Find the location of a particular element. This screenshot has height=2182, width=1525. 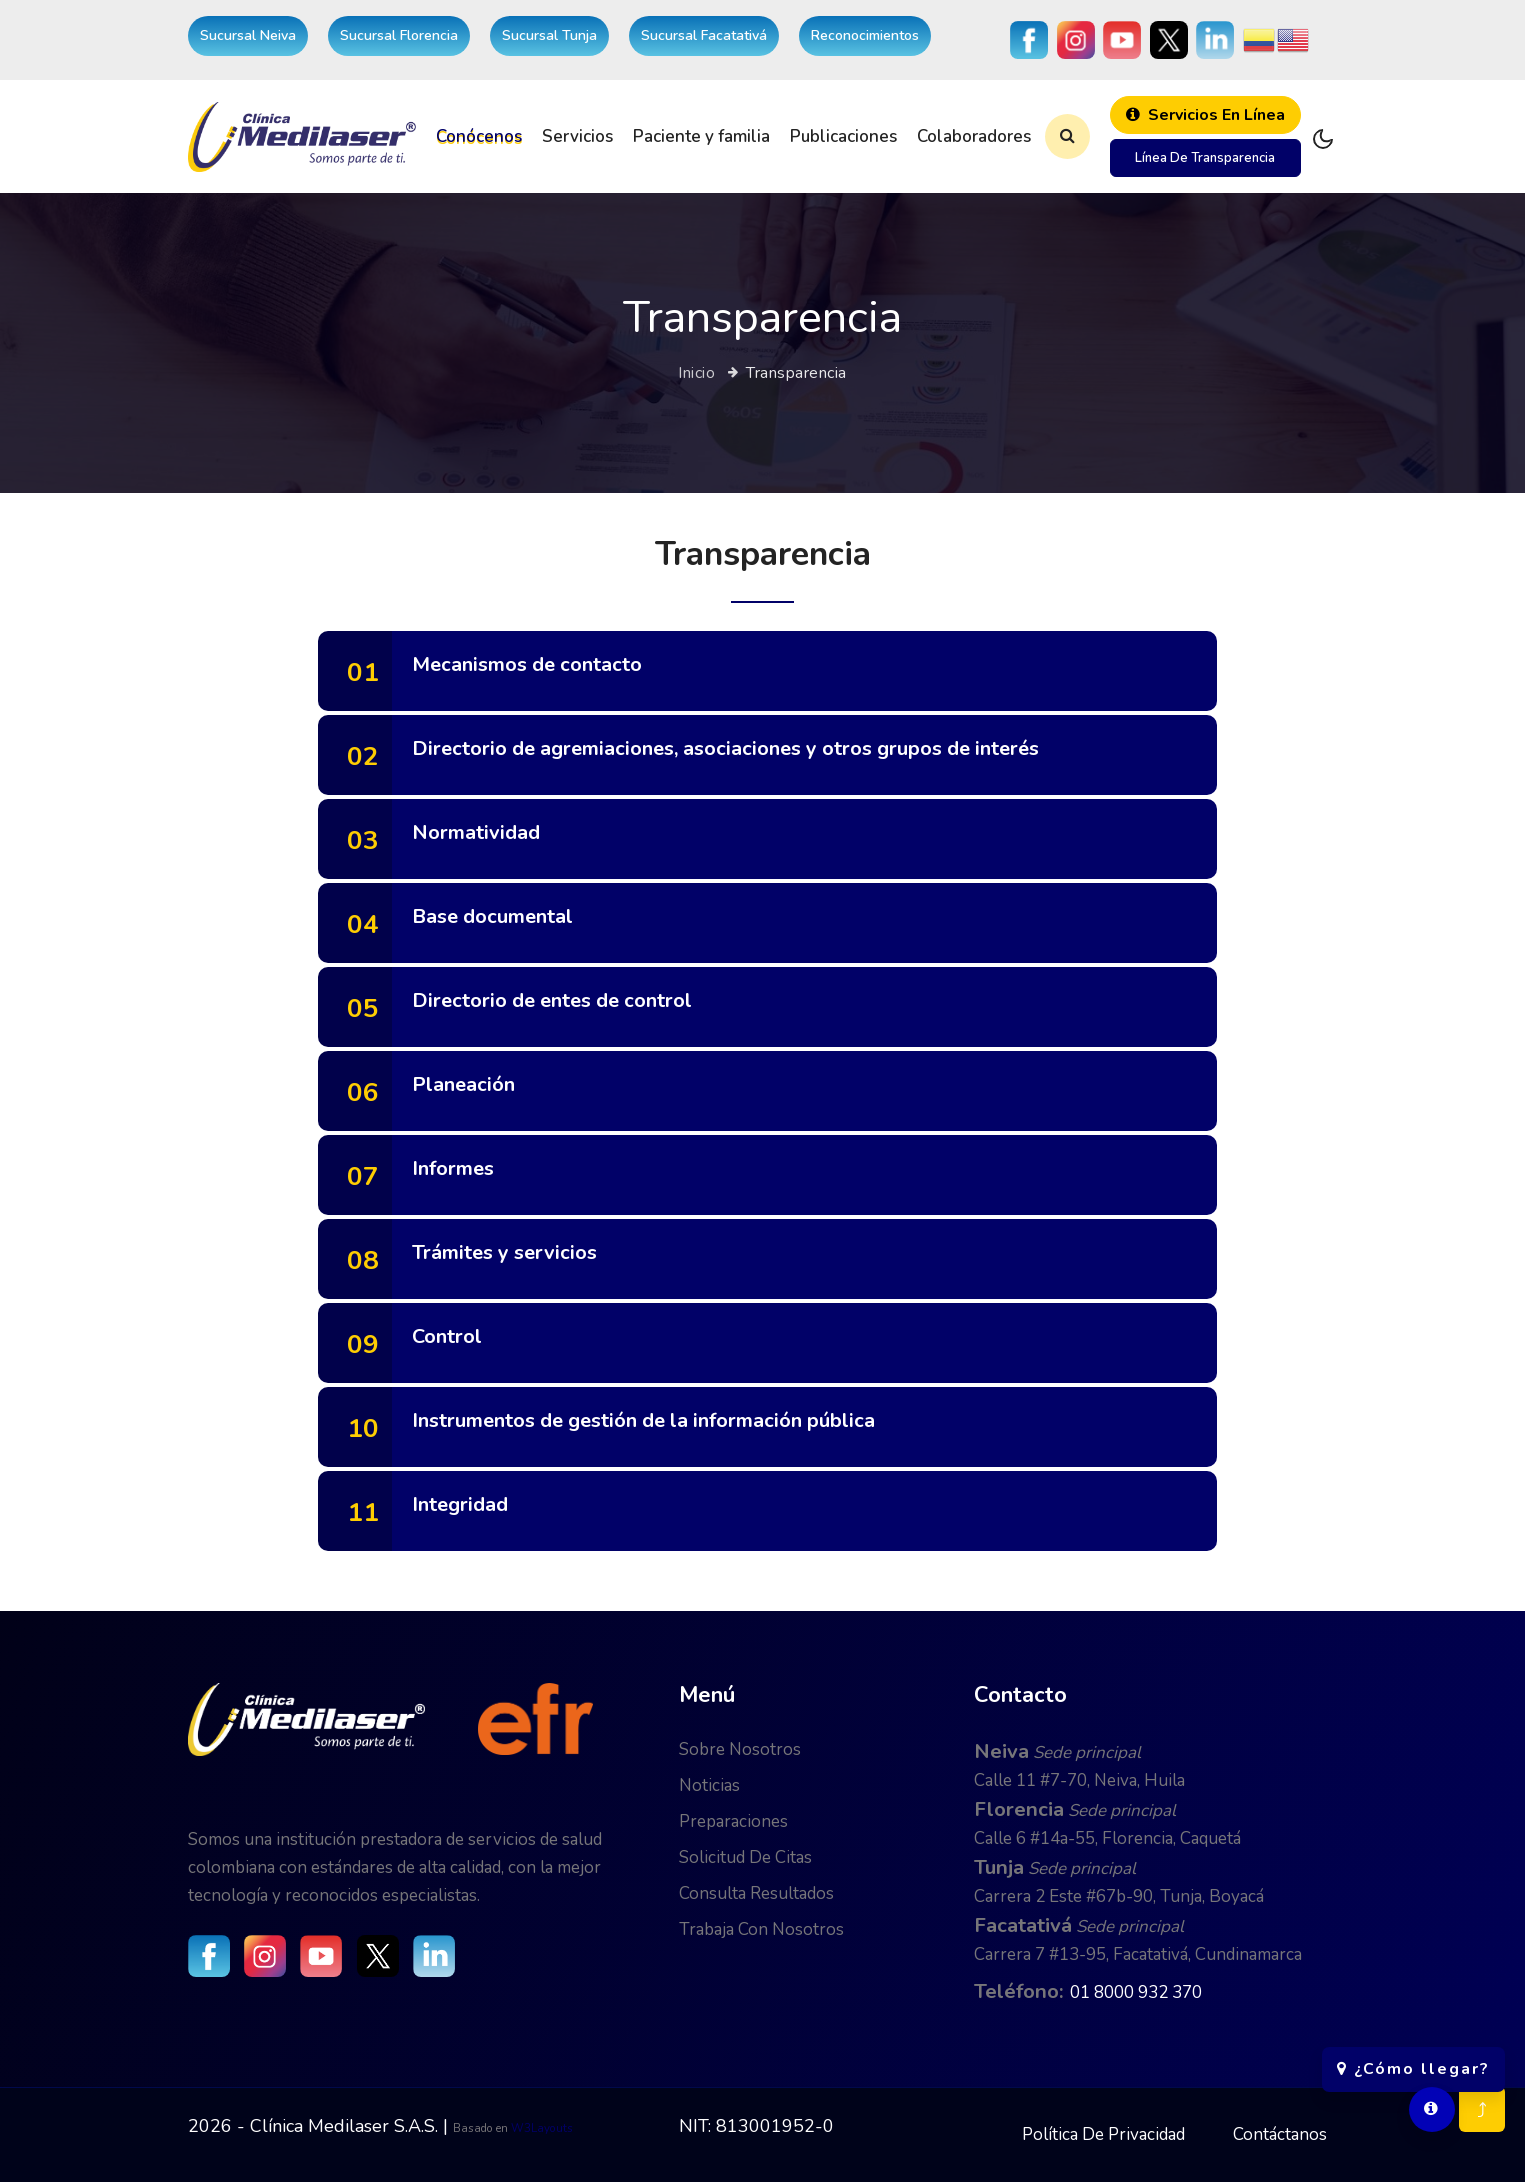

Preparaciones is located at coordinates (733, 1821).